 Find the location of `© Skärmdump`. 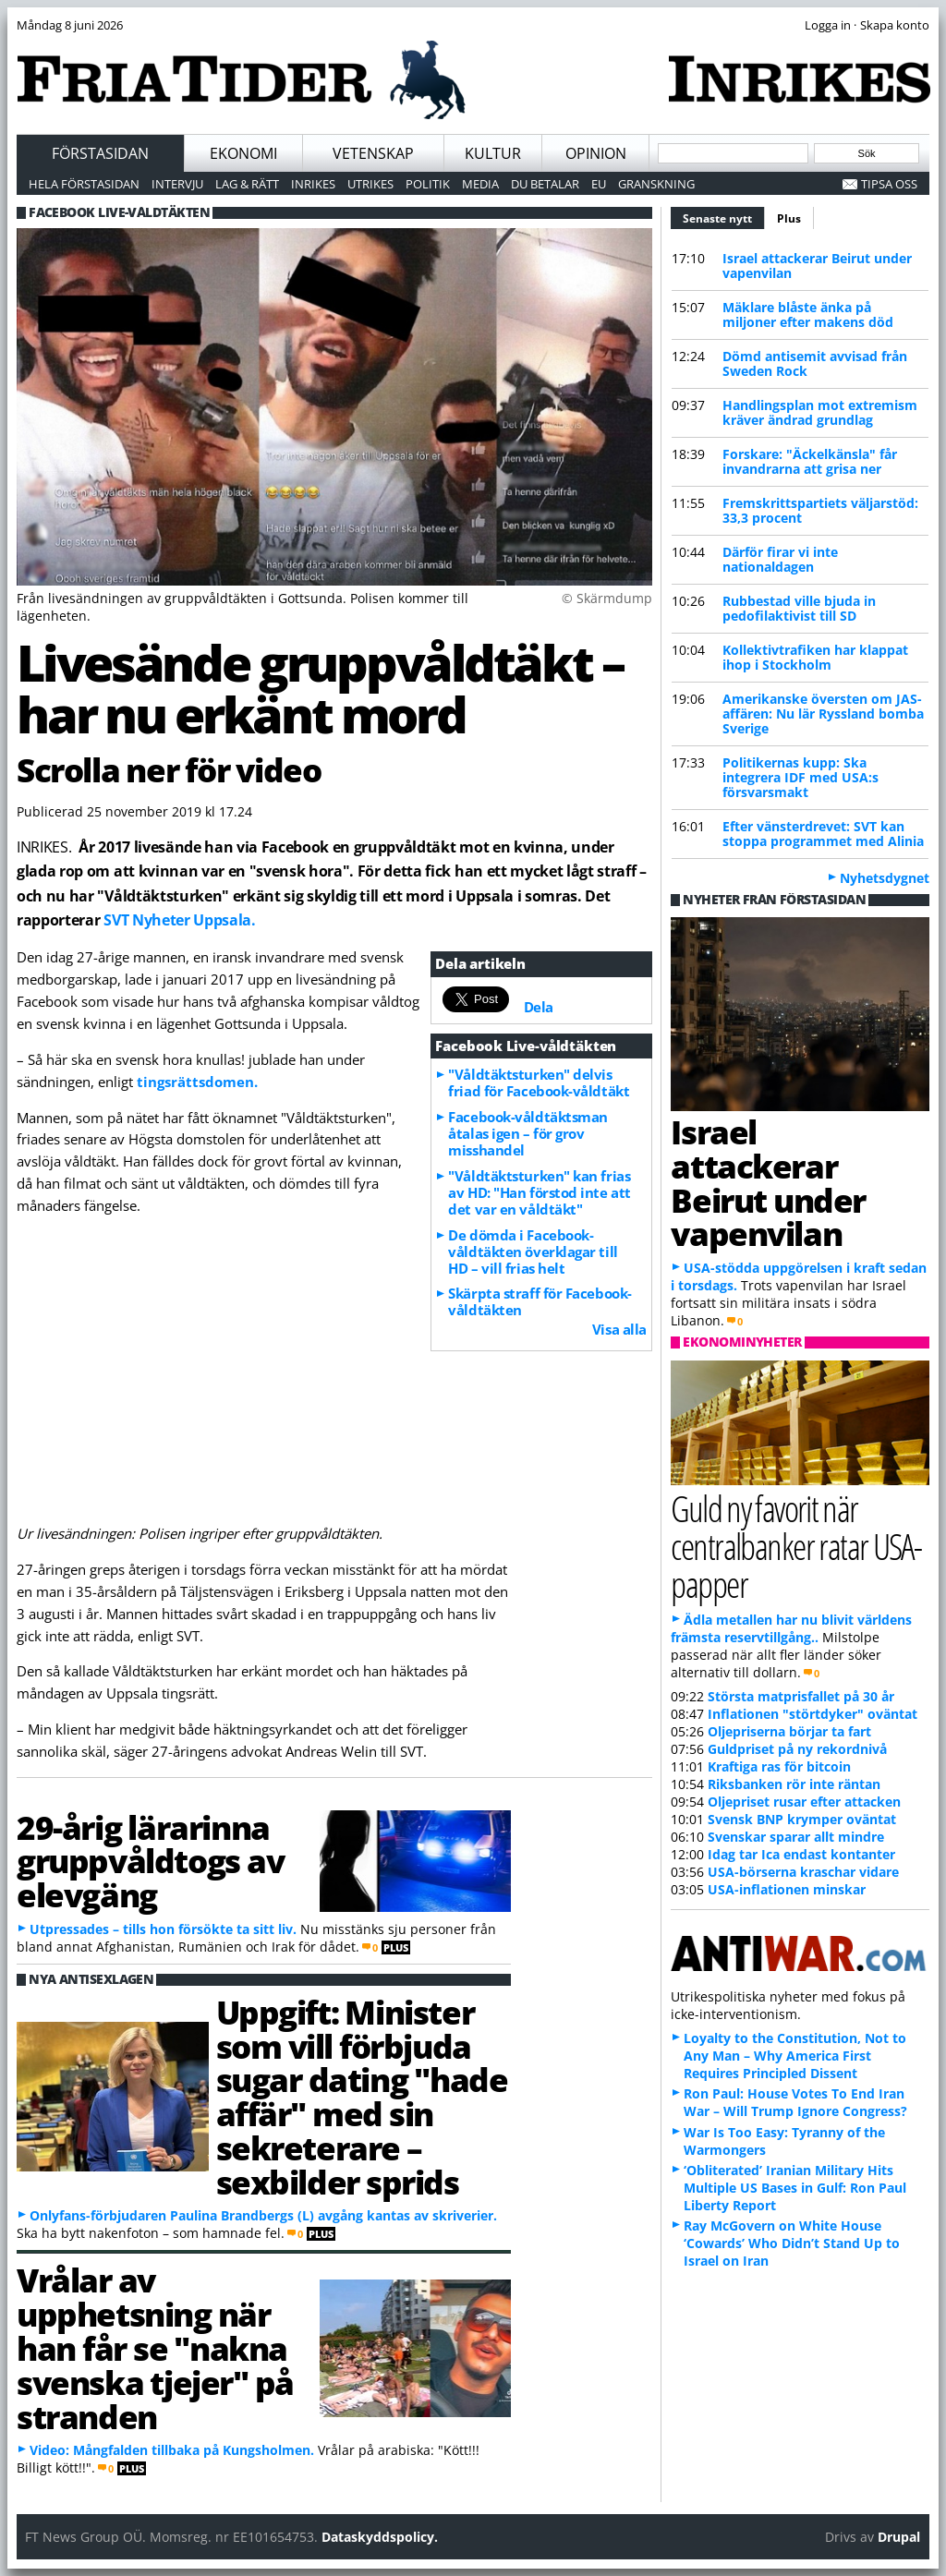

© Skärmdump is located at coordinates (607, 598).